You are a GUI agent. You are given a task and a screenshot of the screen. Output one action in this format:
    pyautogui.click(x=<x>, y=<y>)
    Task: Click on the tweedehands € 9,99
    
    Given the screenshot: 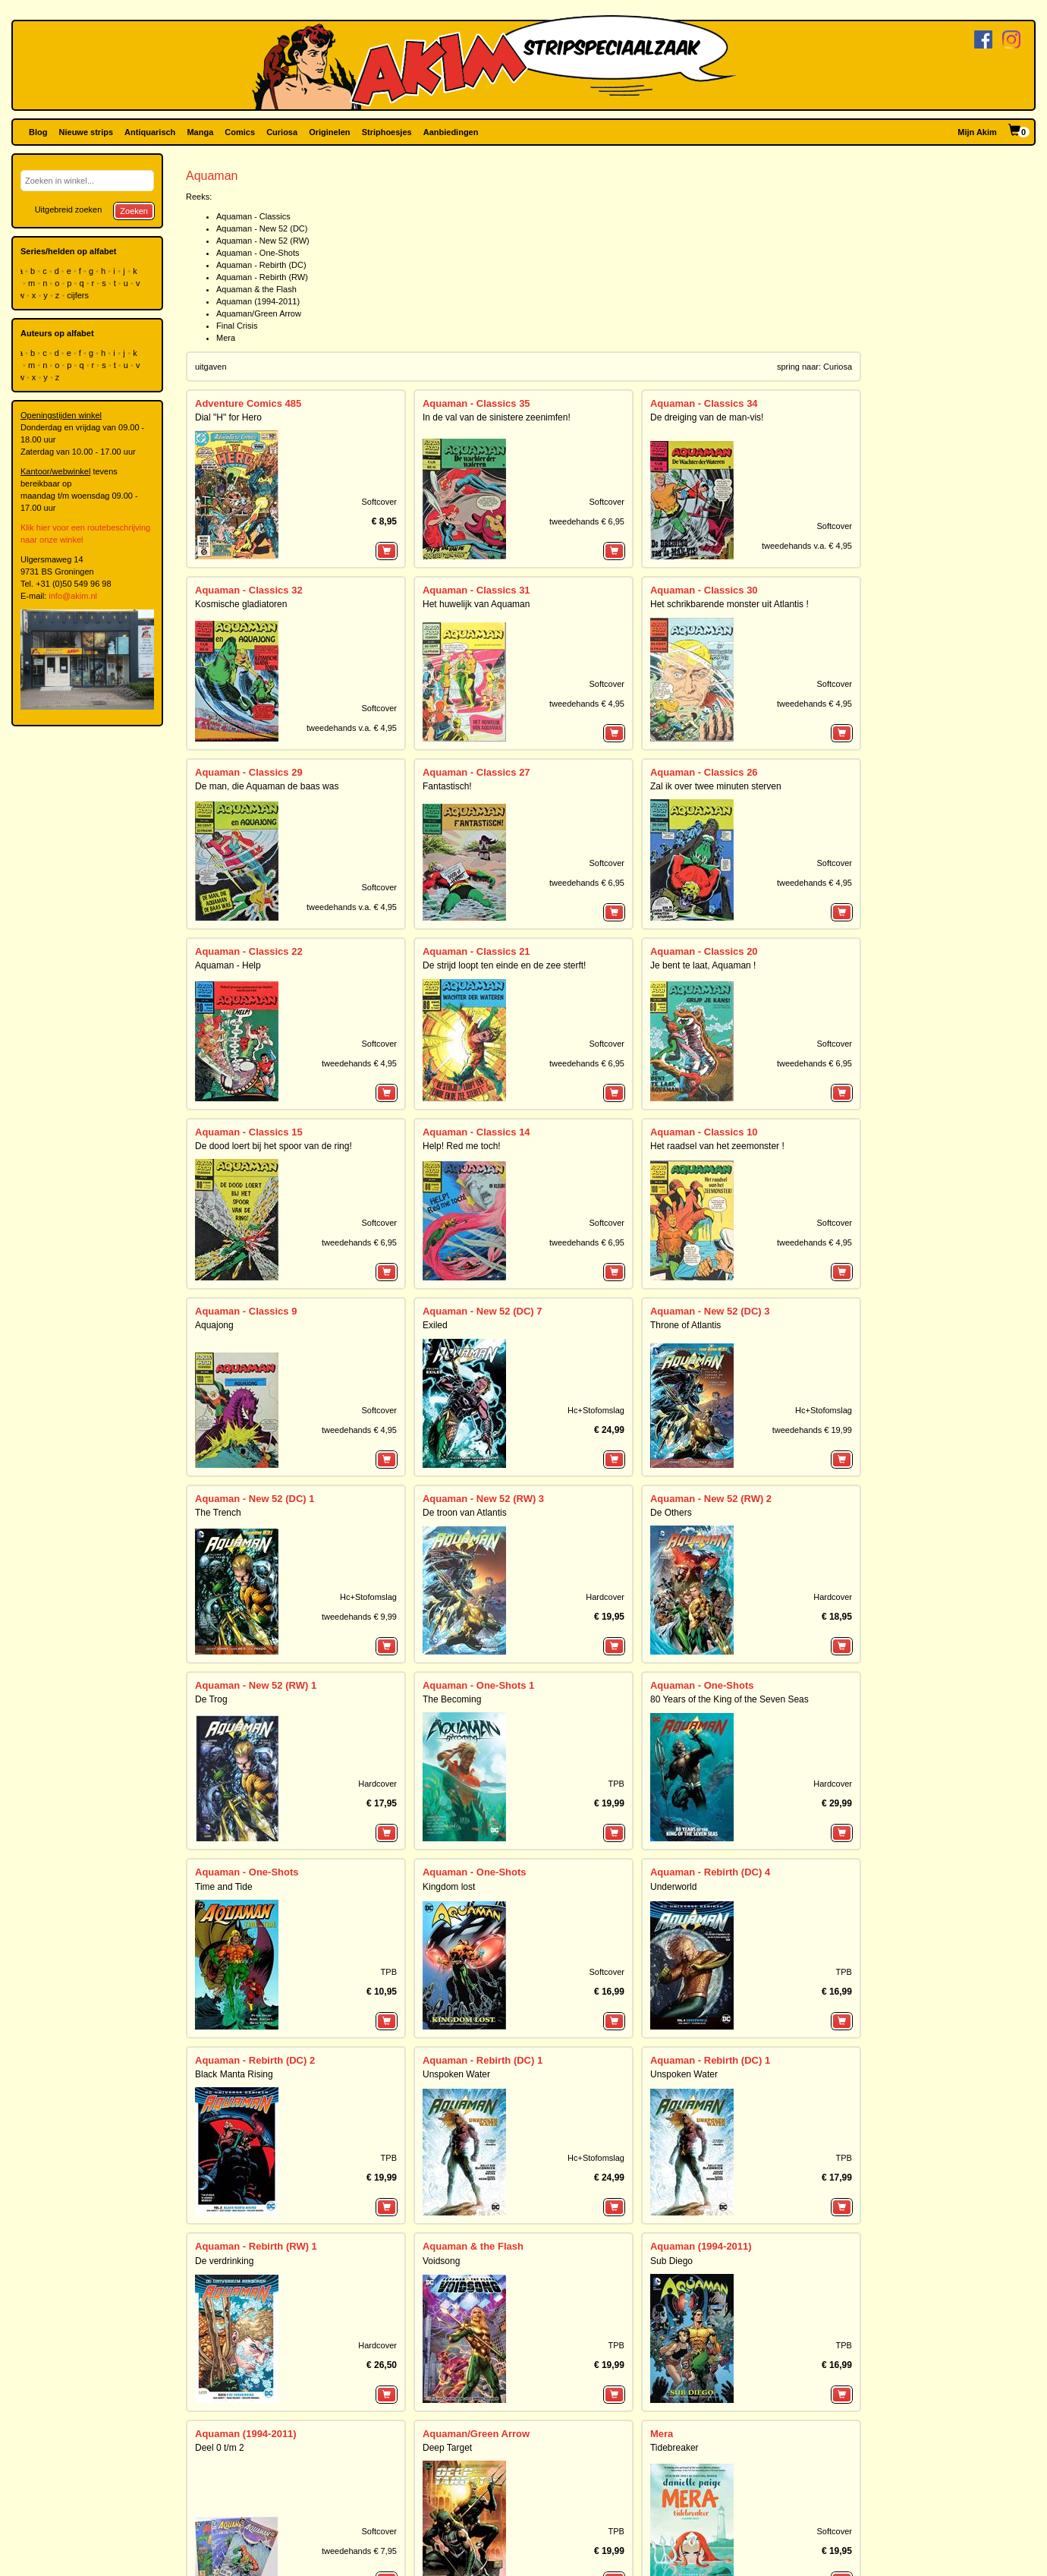 What is the action you would take?
    pyautogui.click(x=359, y=1616)
    